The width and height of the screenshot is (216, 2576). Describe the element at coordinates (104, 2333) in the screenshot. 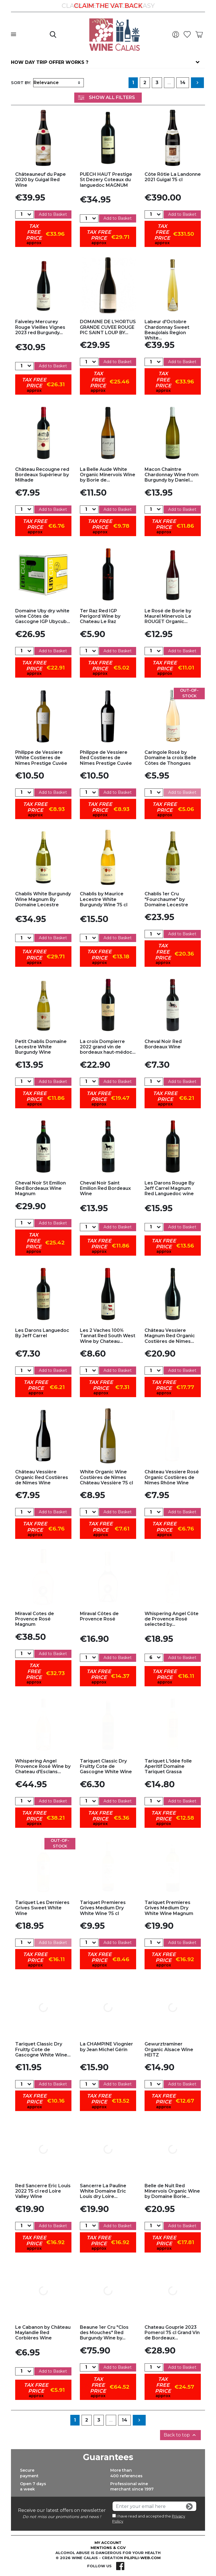

I see `Beaune 1er Cru "Clos des Mouches" Red Burgundy Wine by...` at that location.